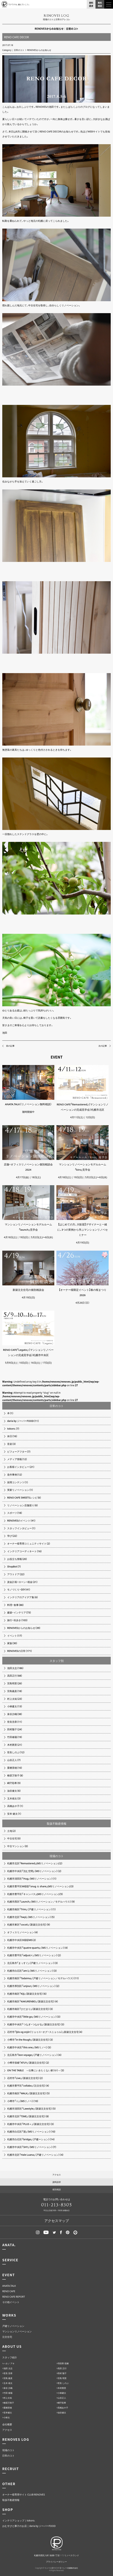 This screenshot has height=2576, width=113. Describe the element at coordinates (21, 1528) in the screenshot. I see `スタッフインタビュー（1）` at that location.